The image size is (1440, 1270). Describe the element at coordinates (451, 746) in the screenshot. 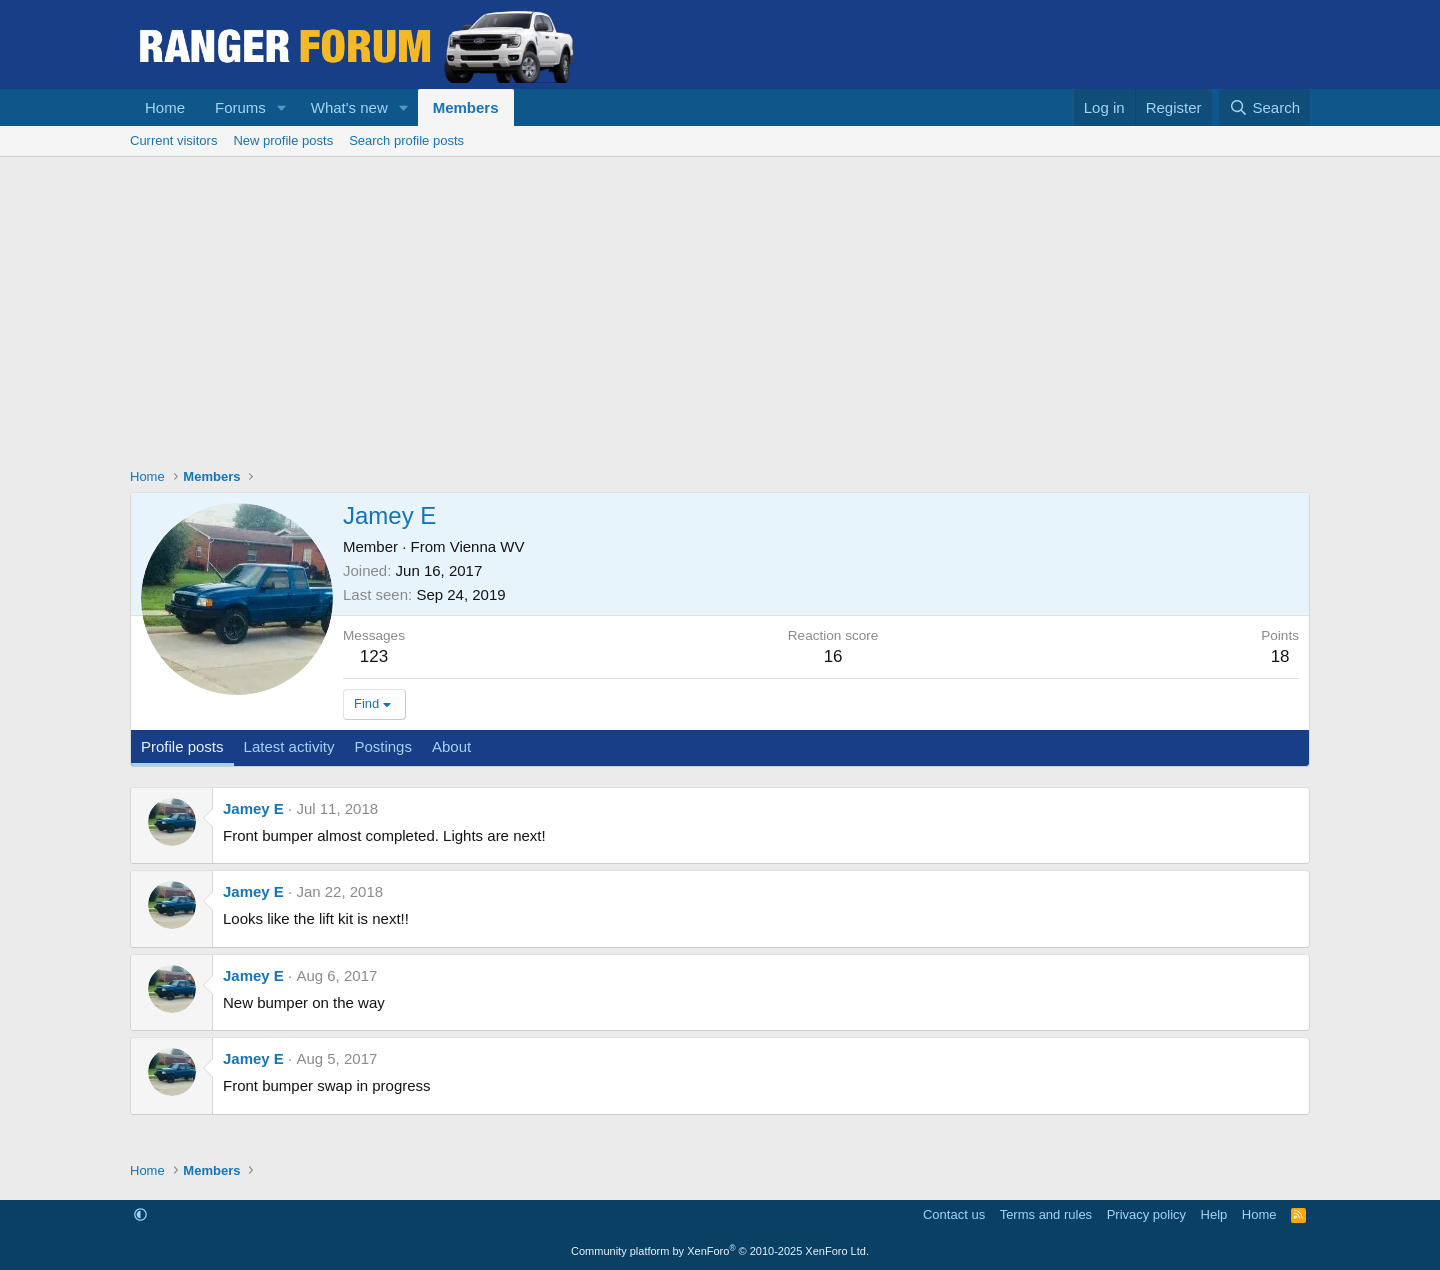

I see `About [tab]` at that location.